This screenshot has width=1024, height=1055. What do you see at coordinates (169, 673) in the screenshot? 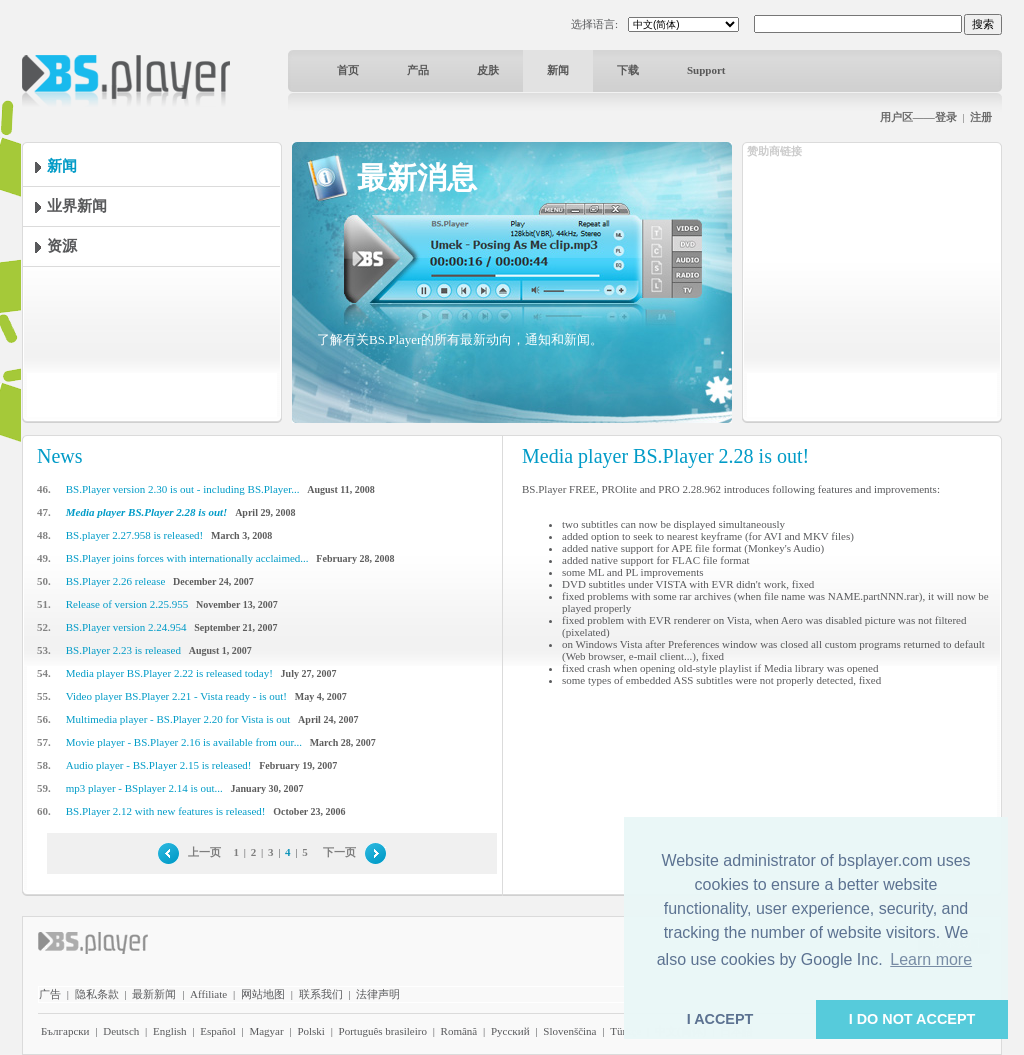
I see `Media player BS.Player 2.22 is released today!` at bounding box center [169, 673].